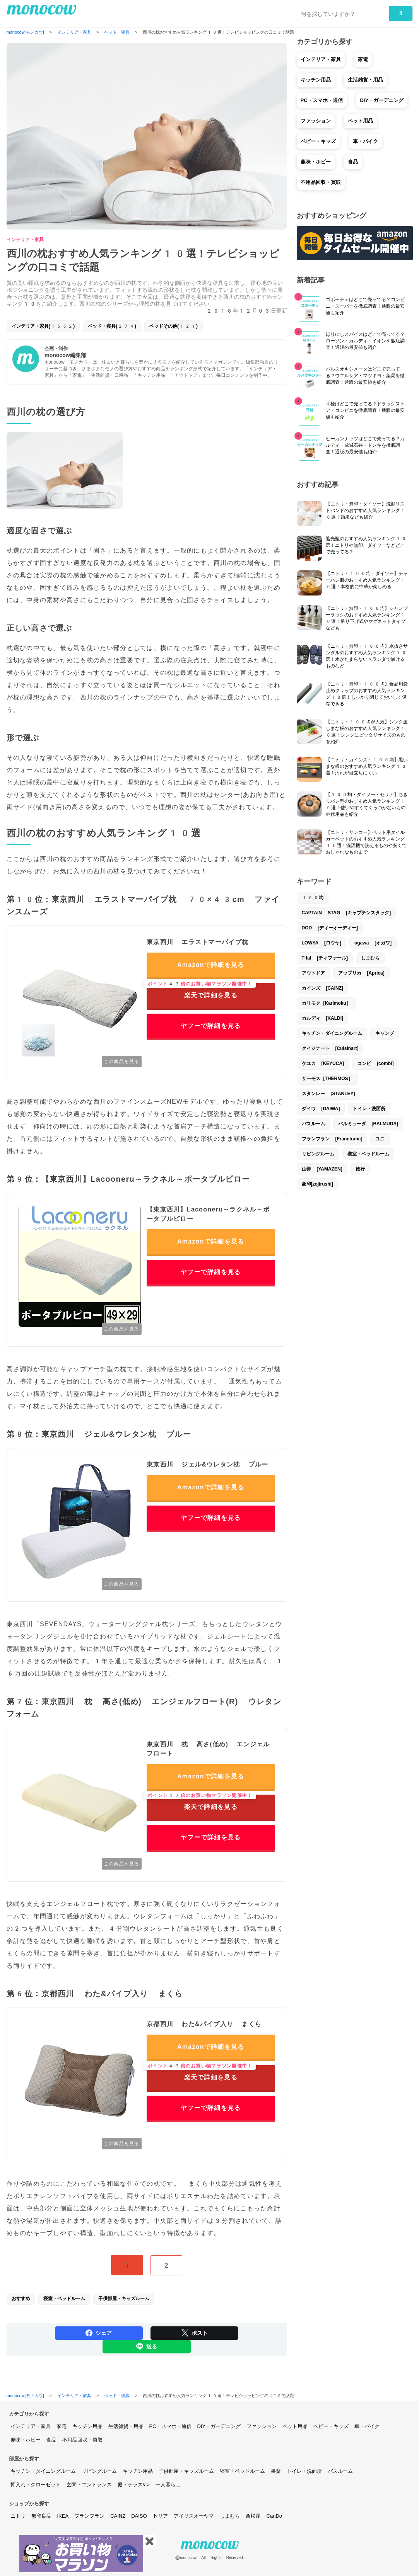 The height and width of the screenshot is (2576, 419). I want to click on 車・バイク, so click(365, 141).